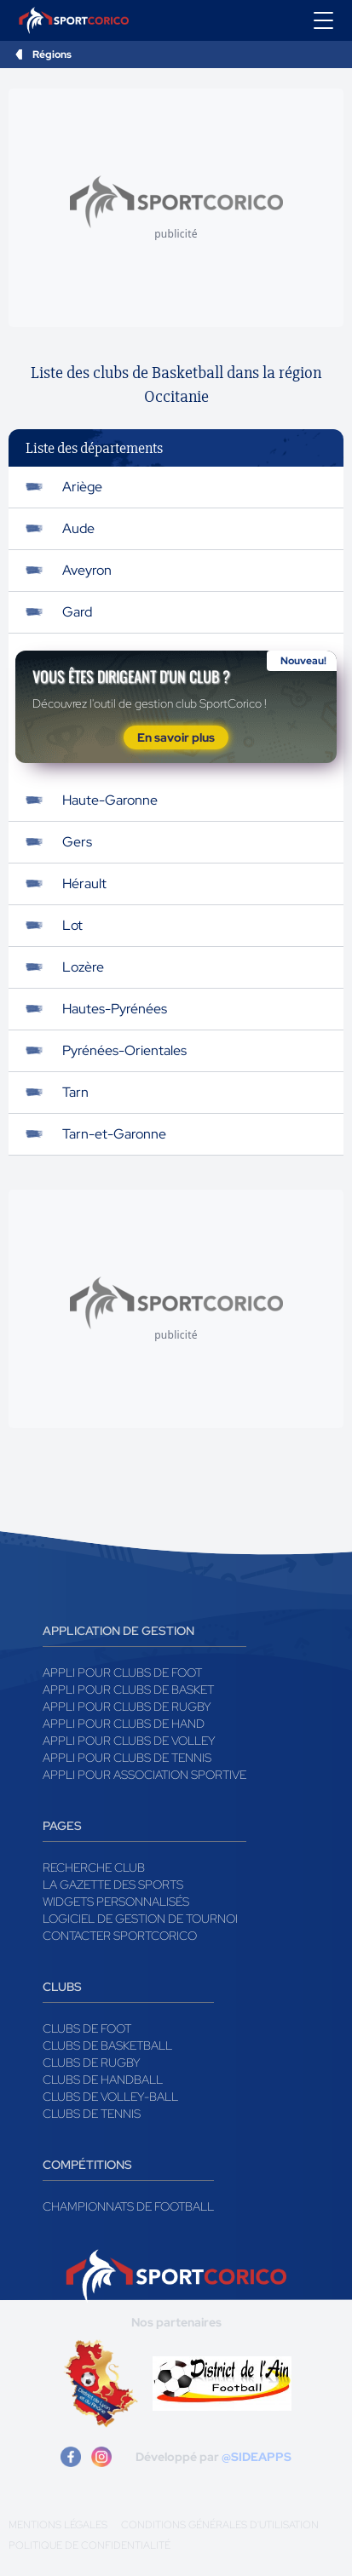 This screenshot has width=352, height=2576. What do you see at coordinates (176, 737) in the screenshot?
I see `En savoir plus` at bounding box center [176, 737].